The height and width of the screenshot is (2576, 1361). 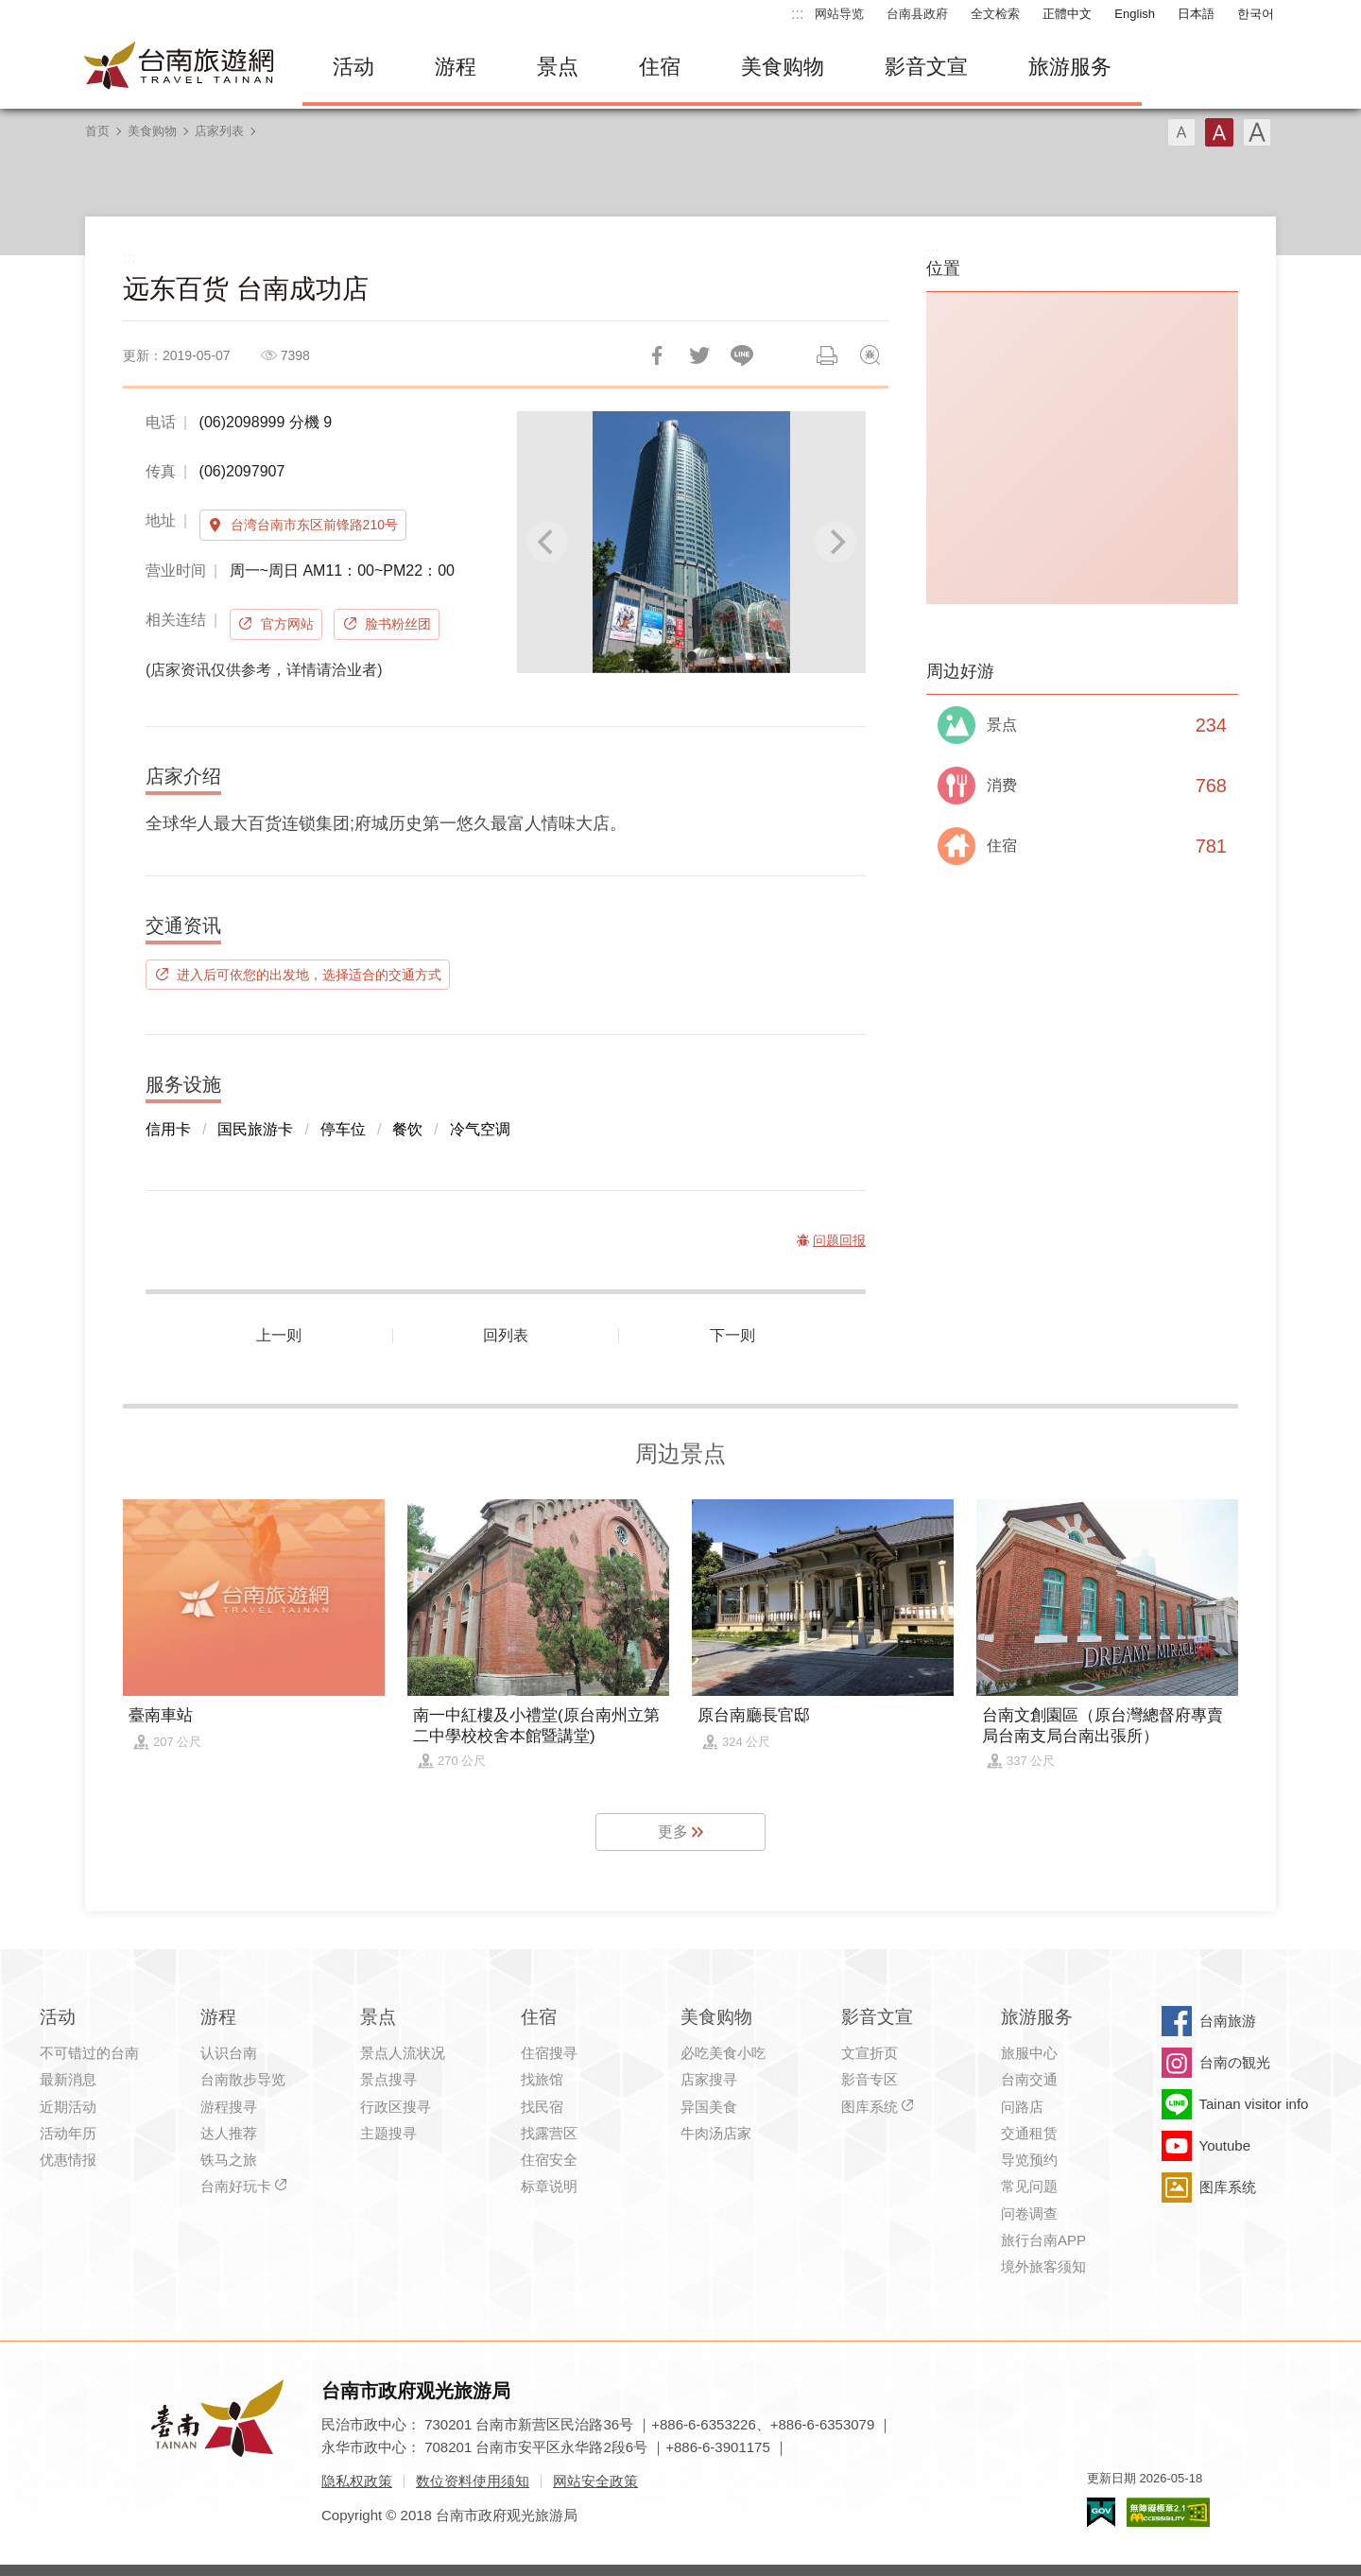 I want to click on 字型(大), so click(x=1257, y=132).